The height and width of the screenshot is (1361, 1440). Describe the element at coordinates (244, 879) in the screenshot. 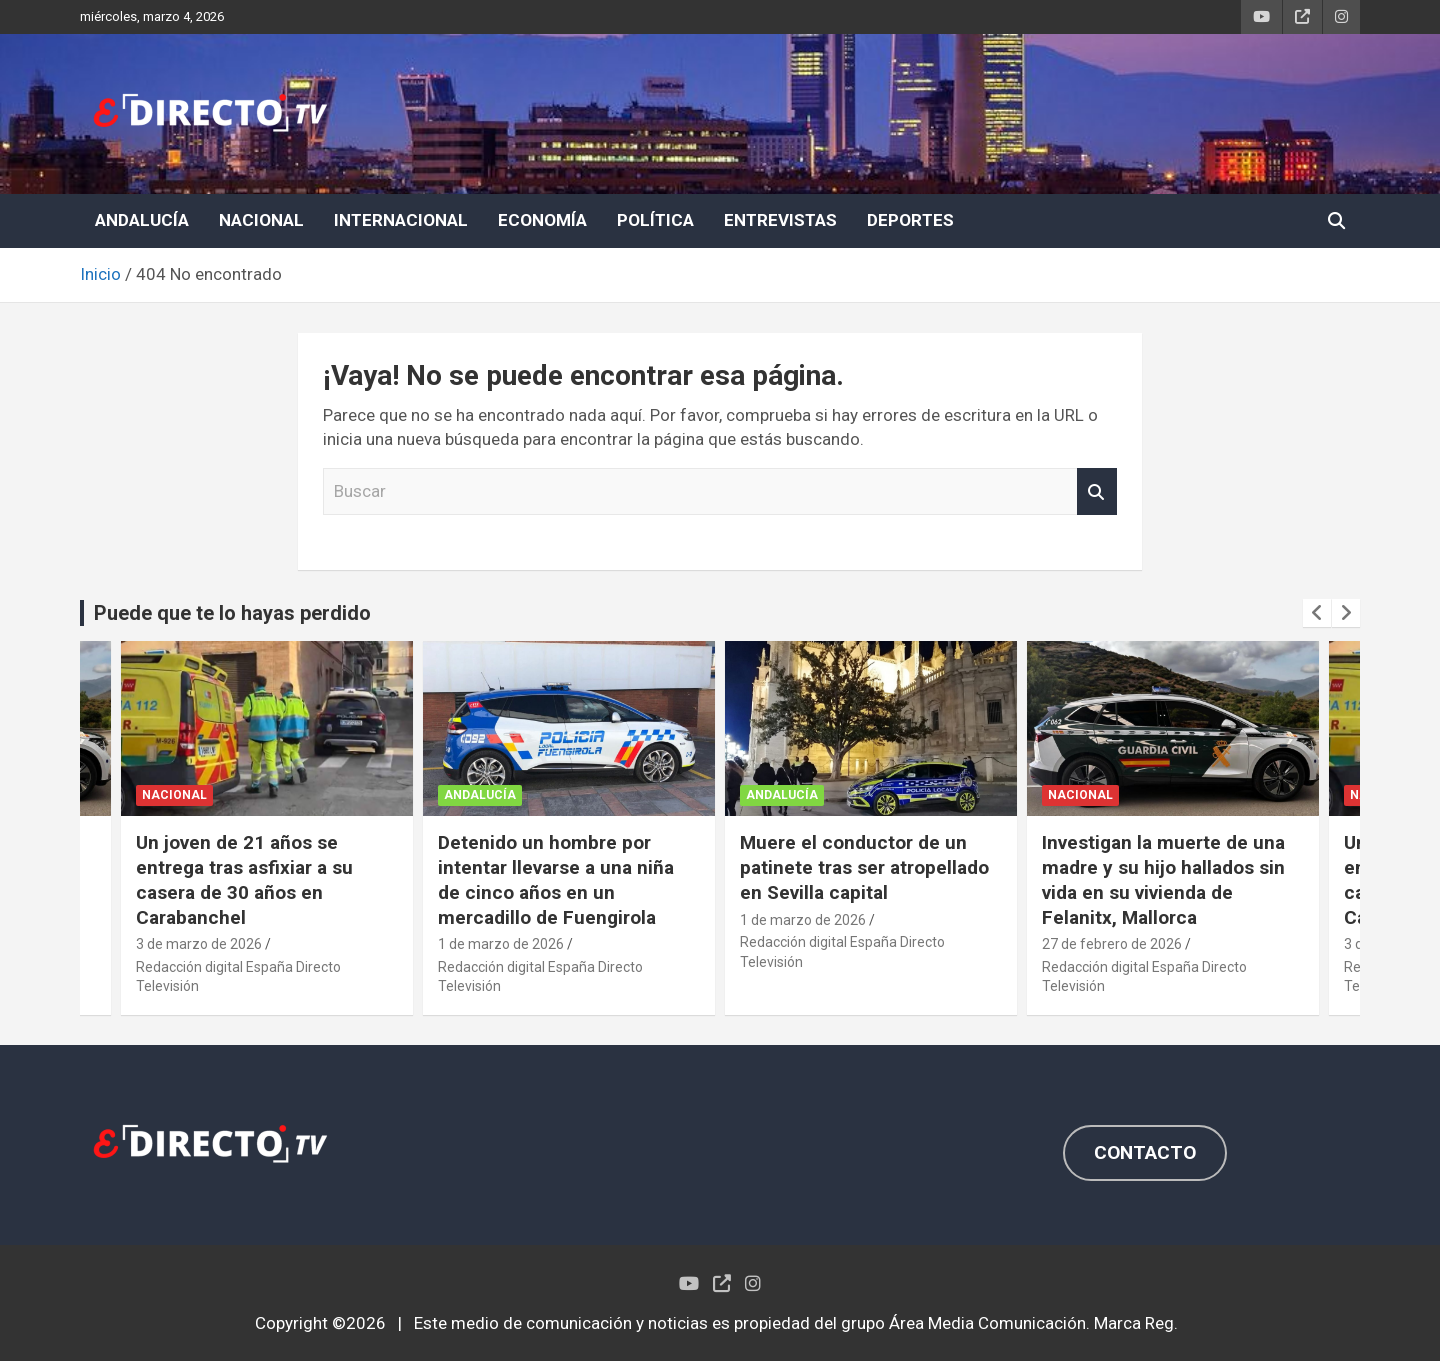

I see `Un joven de 21 años se entrega tras asfixiar a su casera de 30 años en Carabanchel` at that location.